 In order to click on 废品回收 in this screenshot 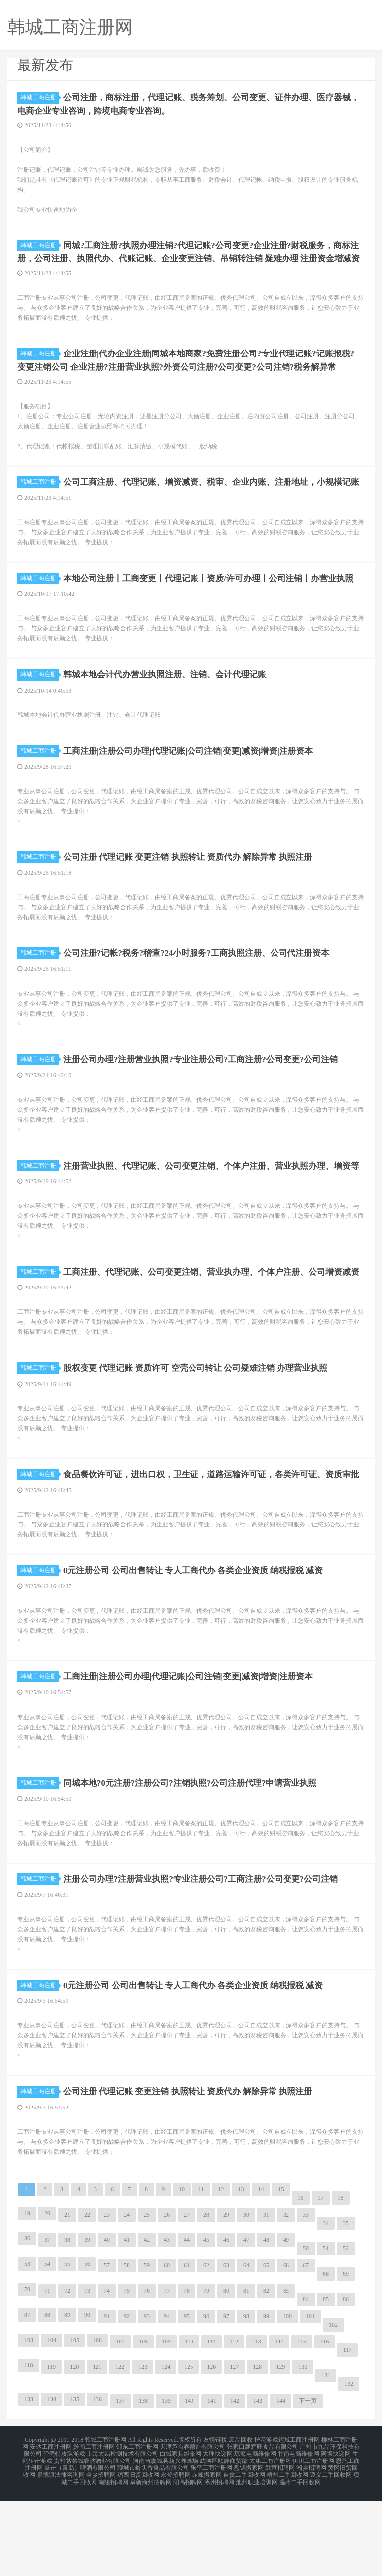, I will do `click(241, 2522)`.